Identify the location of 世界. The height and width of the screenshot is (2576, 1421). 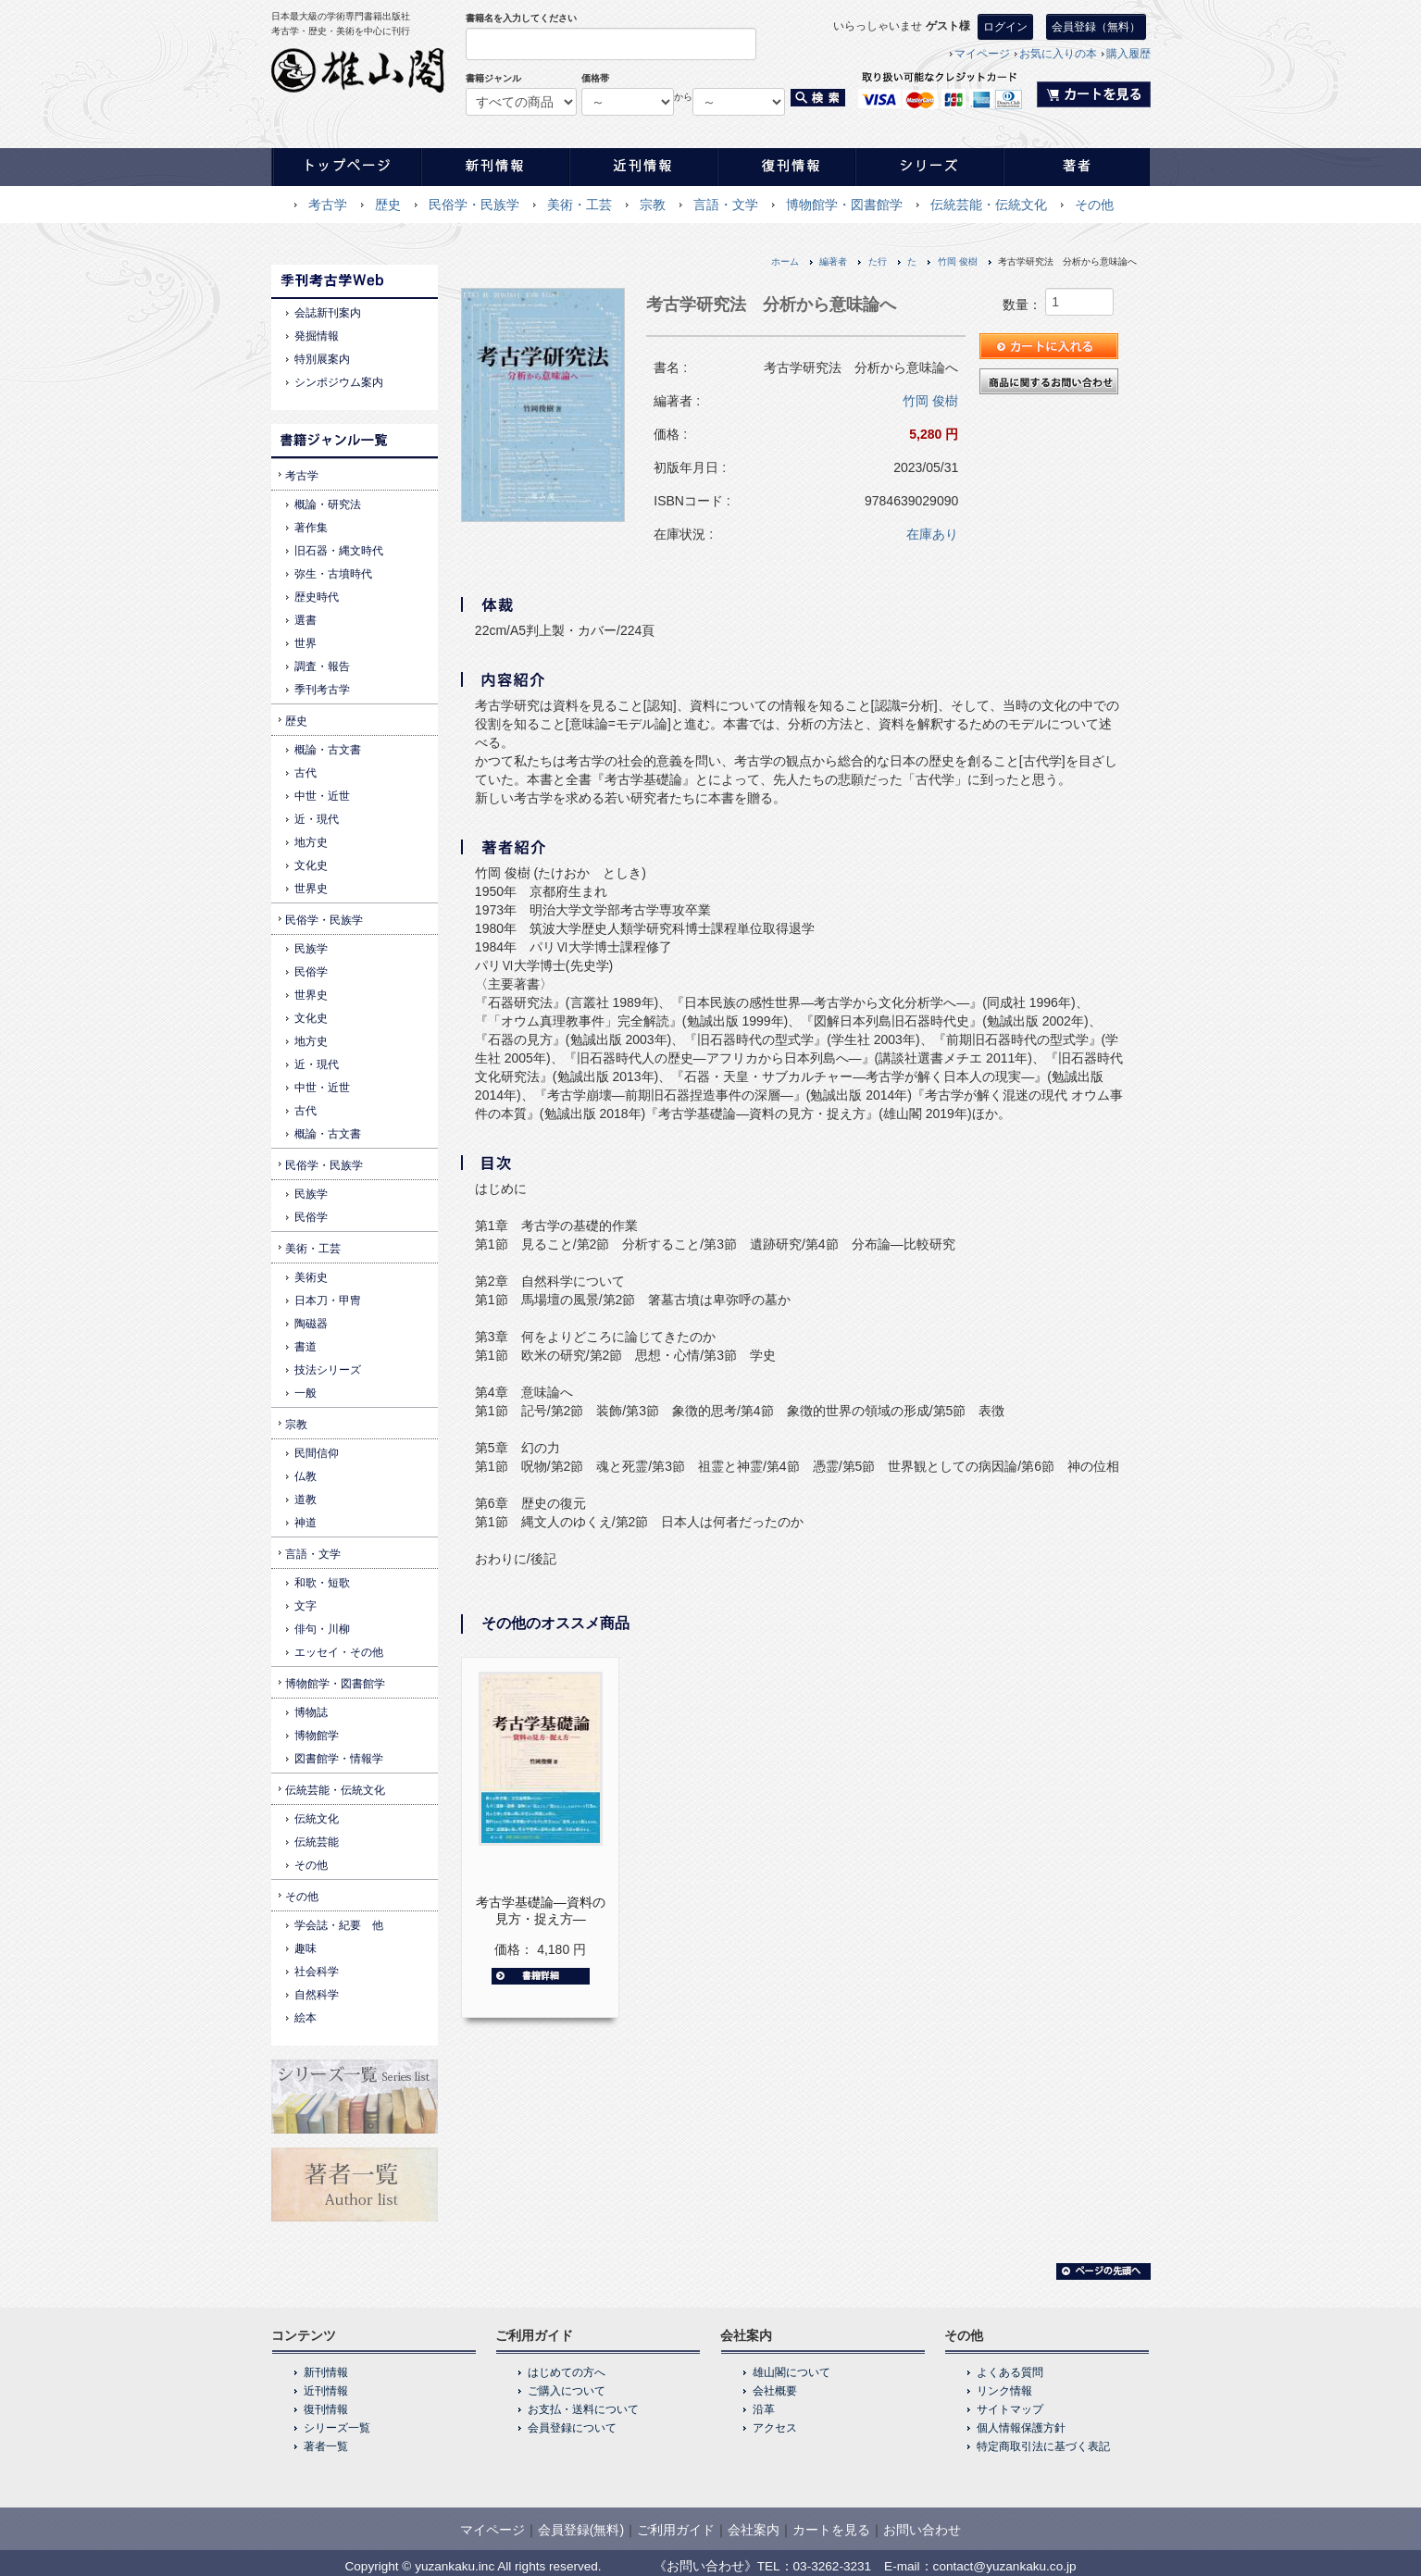
(305, 643).